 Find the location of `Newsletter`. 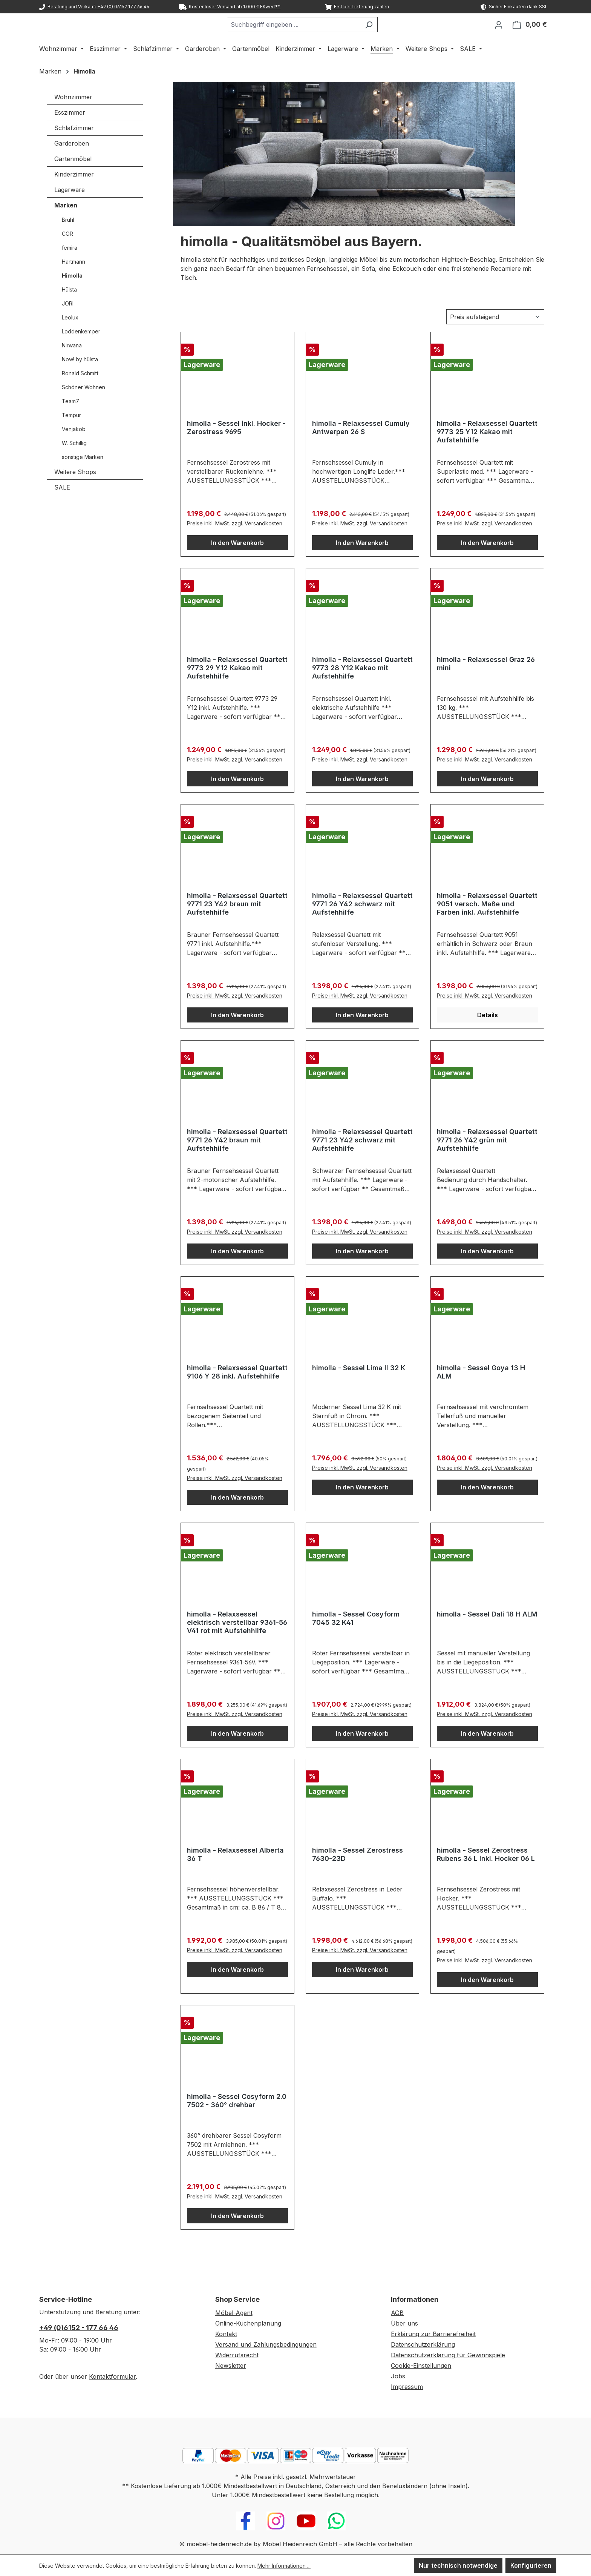

Newsletter is located at coordinates (230, 2365).